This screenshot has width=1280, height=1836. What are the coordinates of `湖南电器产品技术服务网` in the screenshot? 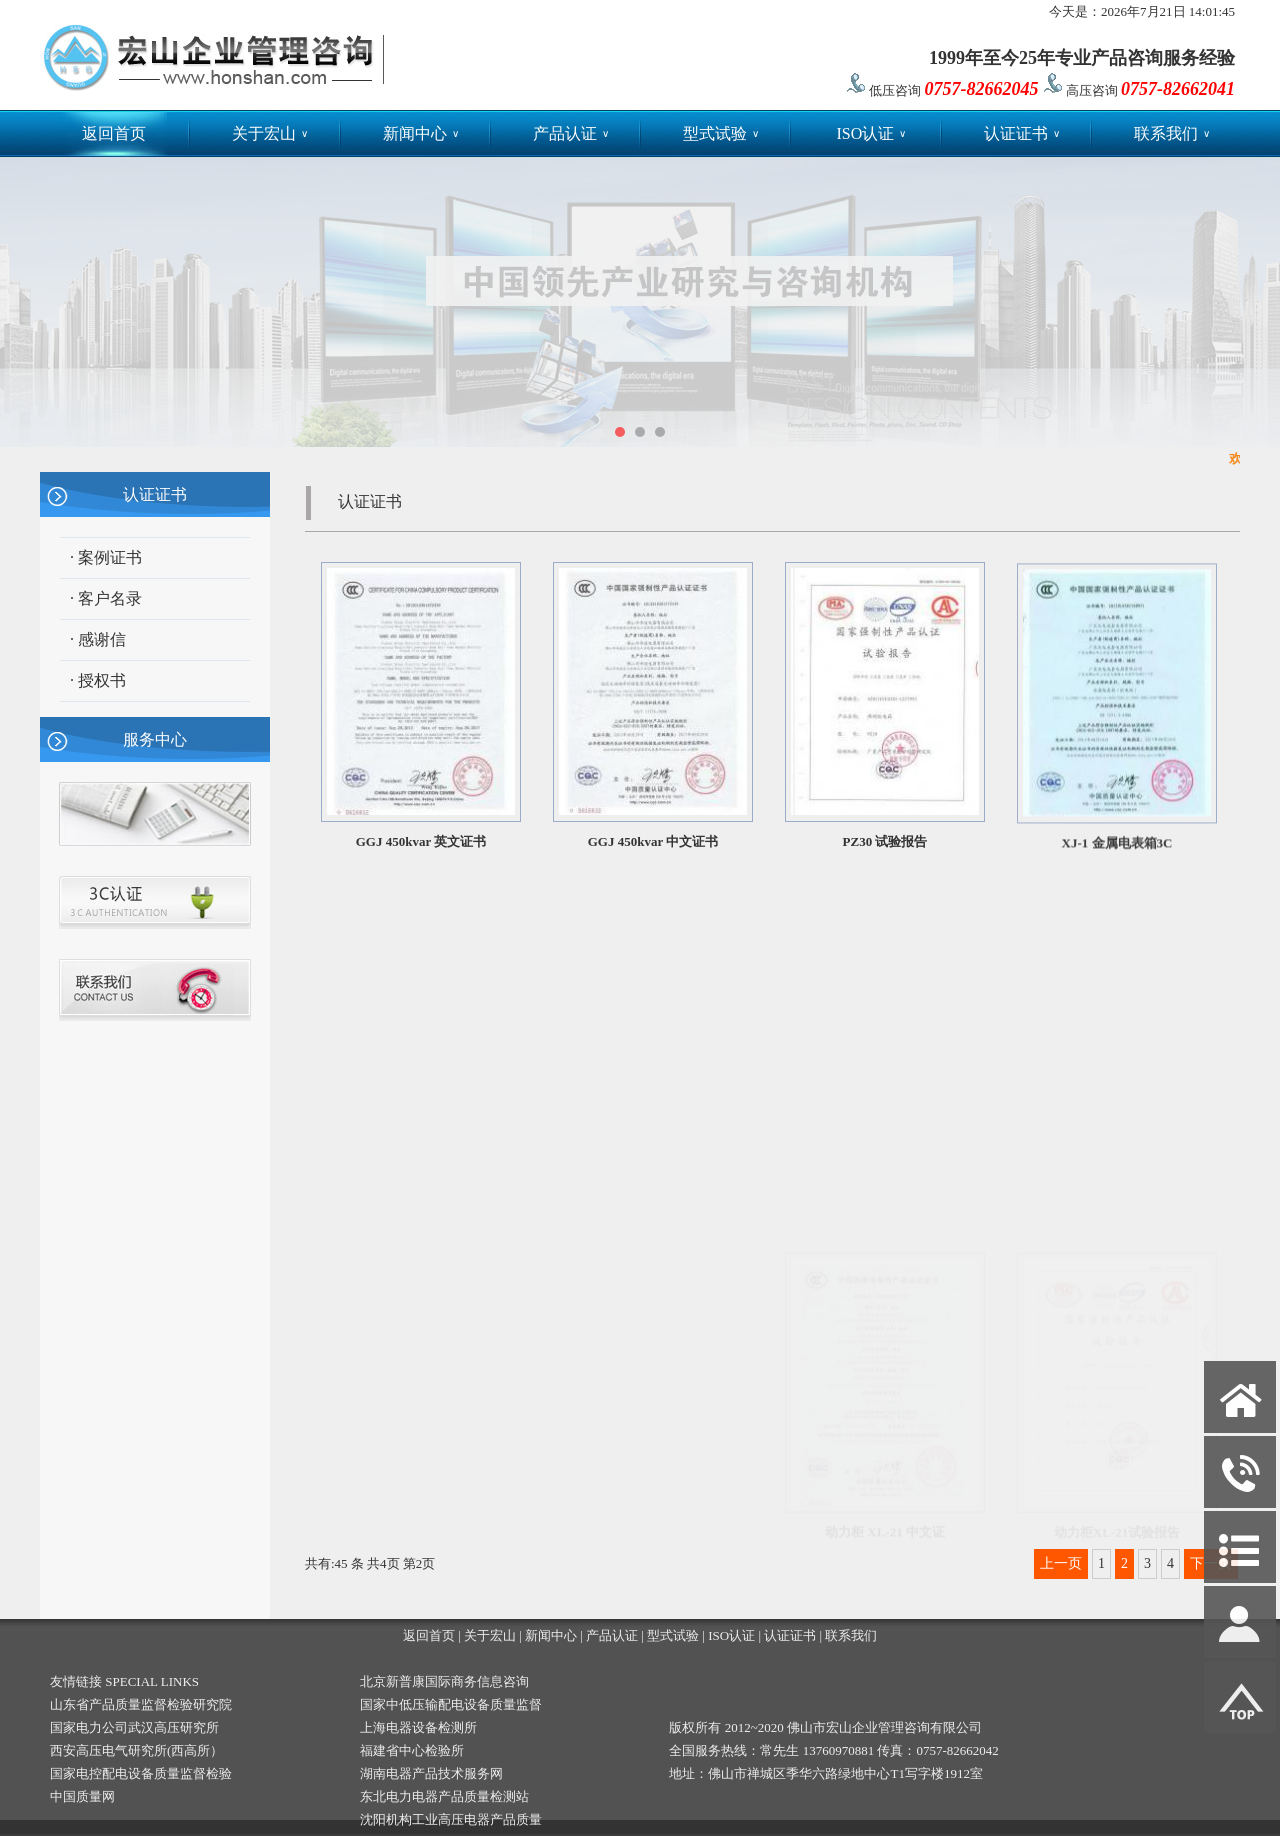 It's located at (431, 1773).